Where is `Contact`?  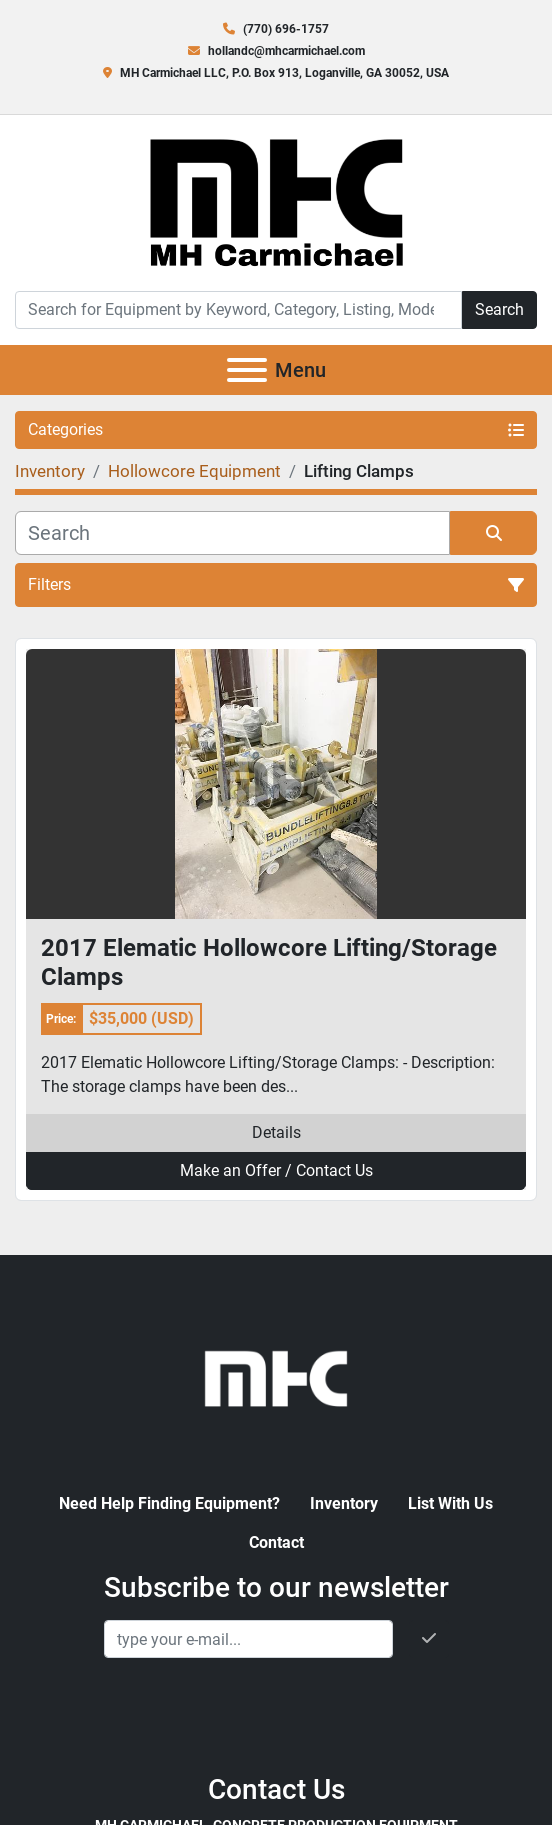
Contact is located at coordinates (276, 1542).